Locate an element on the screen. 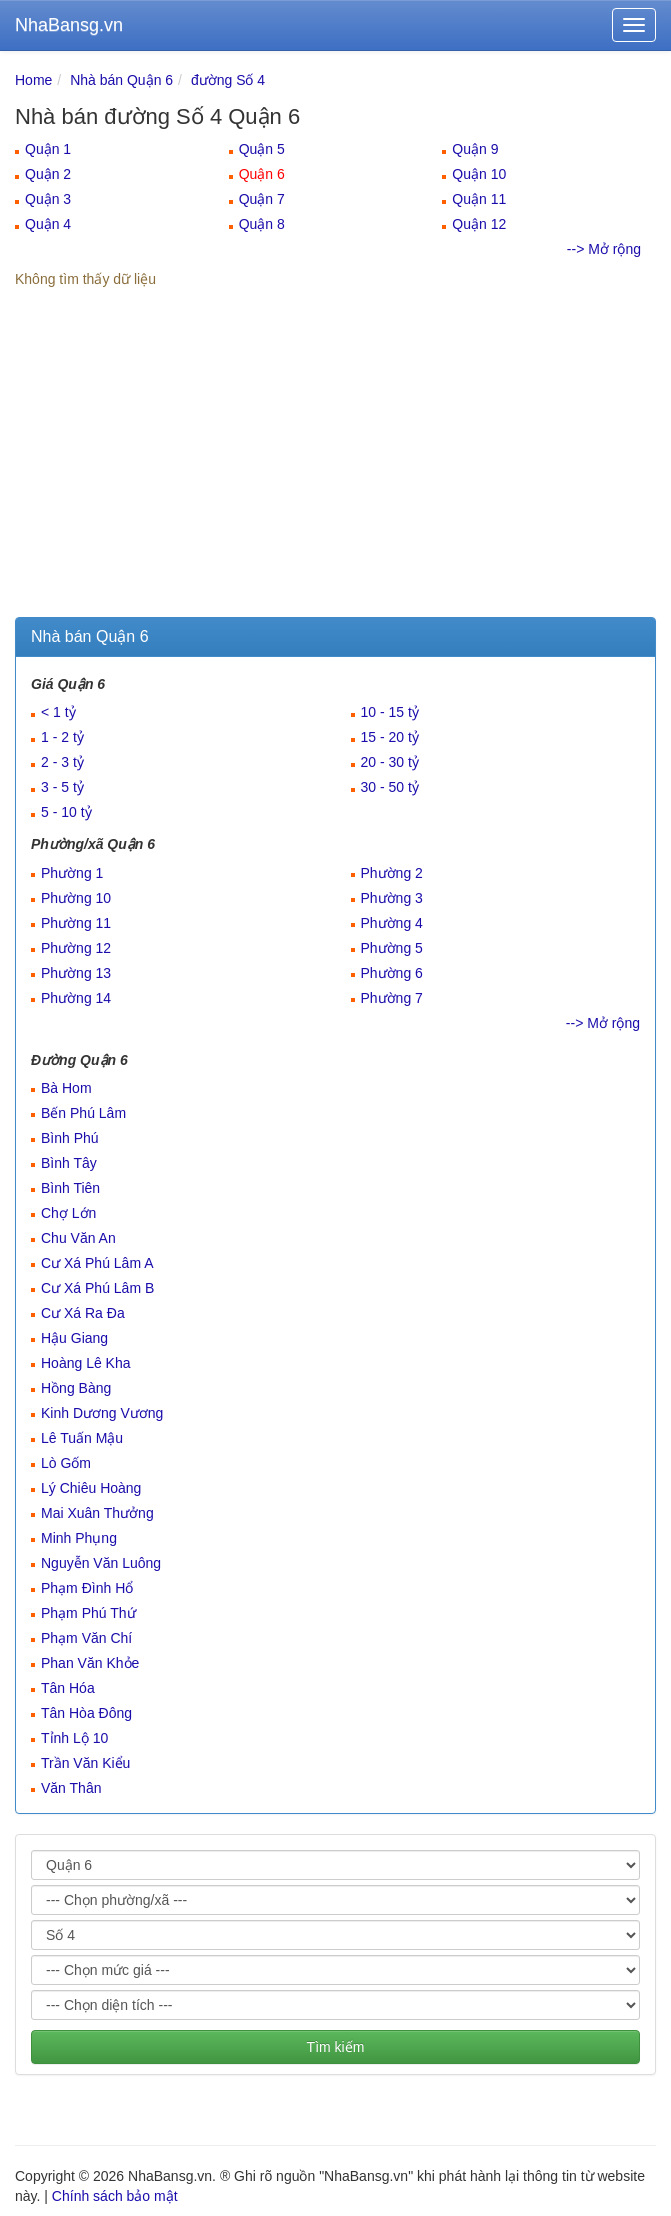 The height and width of the screenshot is (2216, 671). Chu Văn An is located at coordinates (78, 1238).